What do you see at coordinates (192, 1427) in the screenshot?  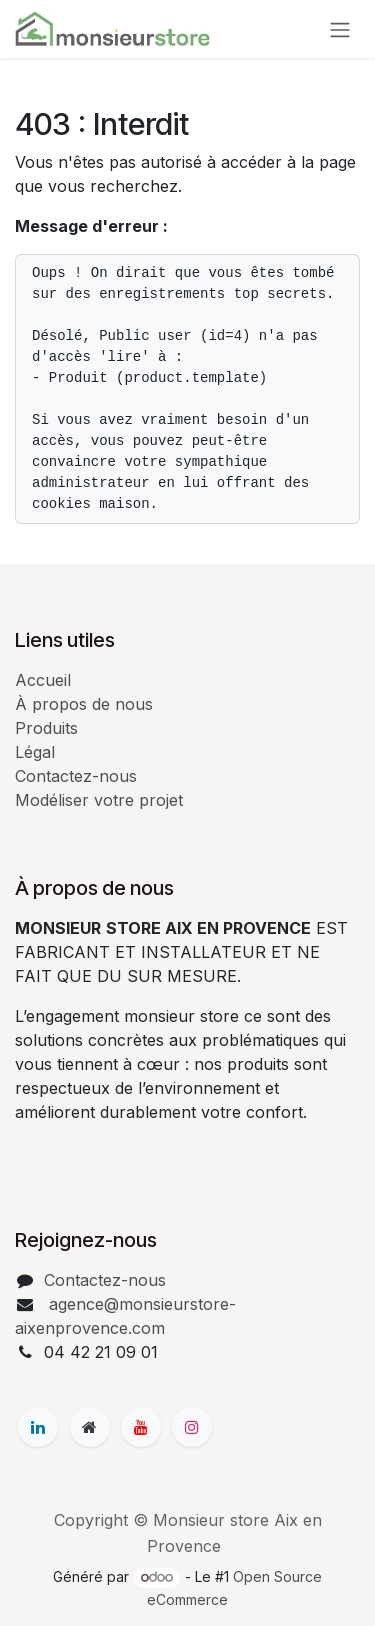 I see `[Instagram]` at bounding box center [192, 1427].